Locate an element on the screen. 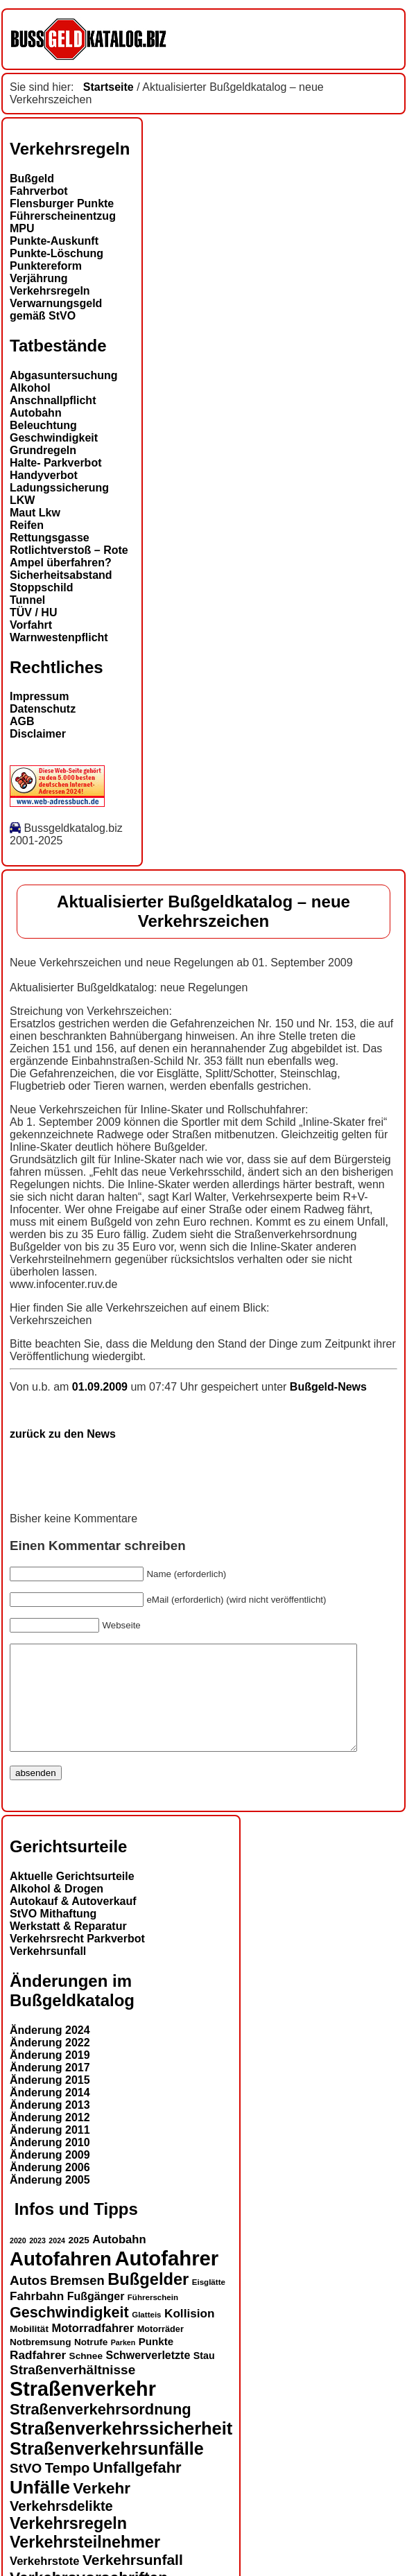 This screenshot has width=407, height=2576. Änderung 2017 is located at coordinates (50, 2088).